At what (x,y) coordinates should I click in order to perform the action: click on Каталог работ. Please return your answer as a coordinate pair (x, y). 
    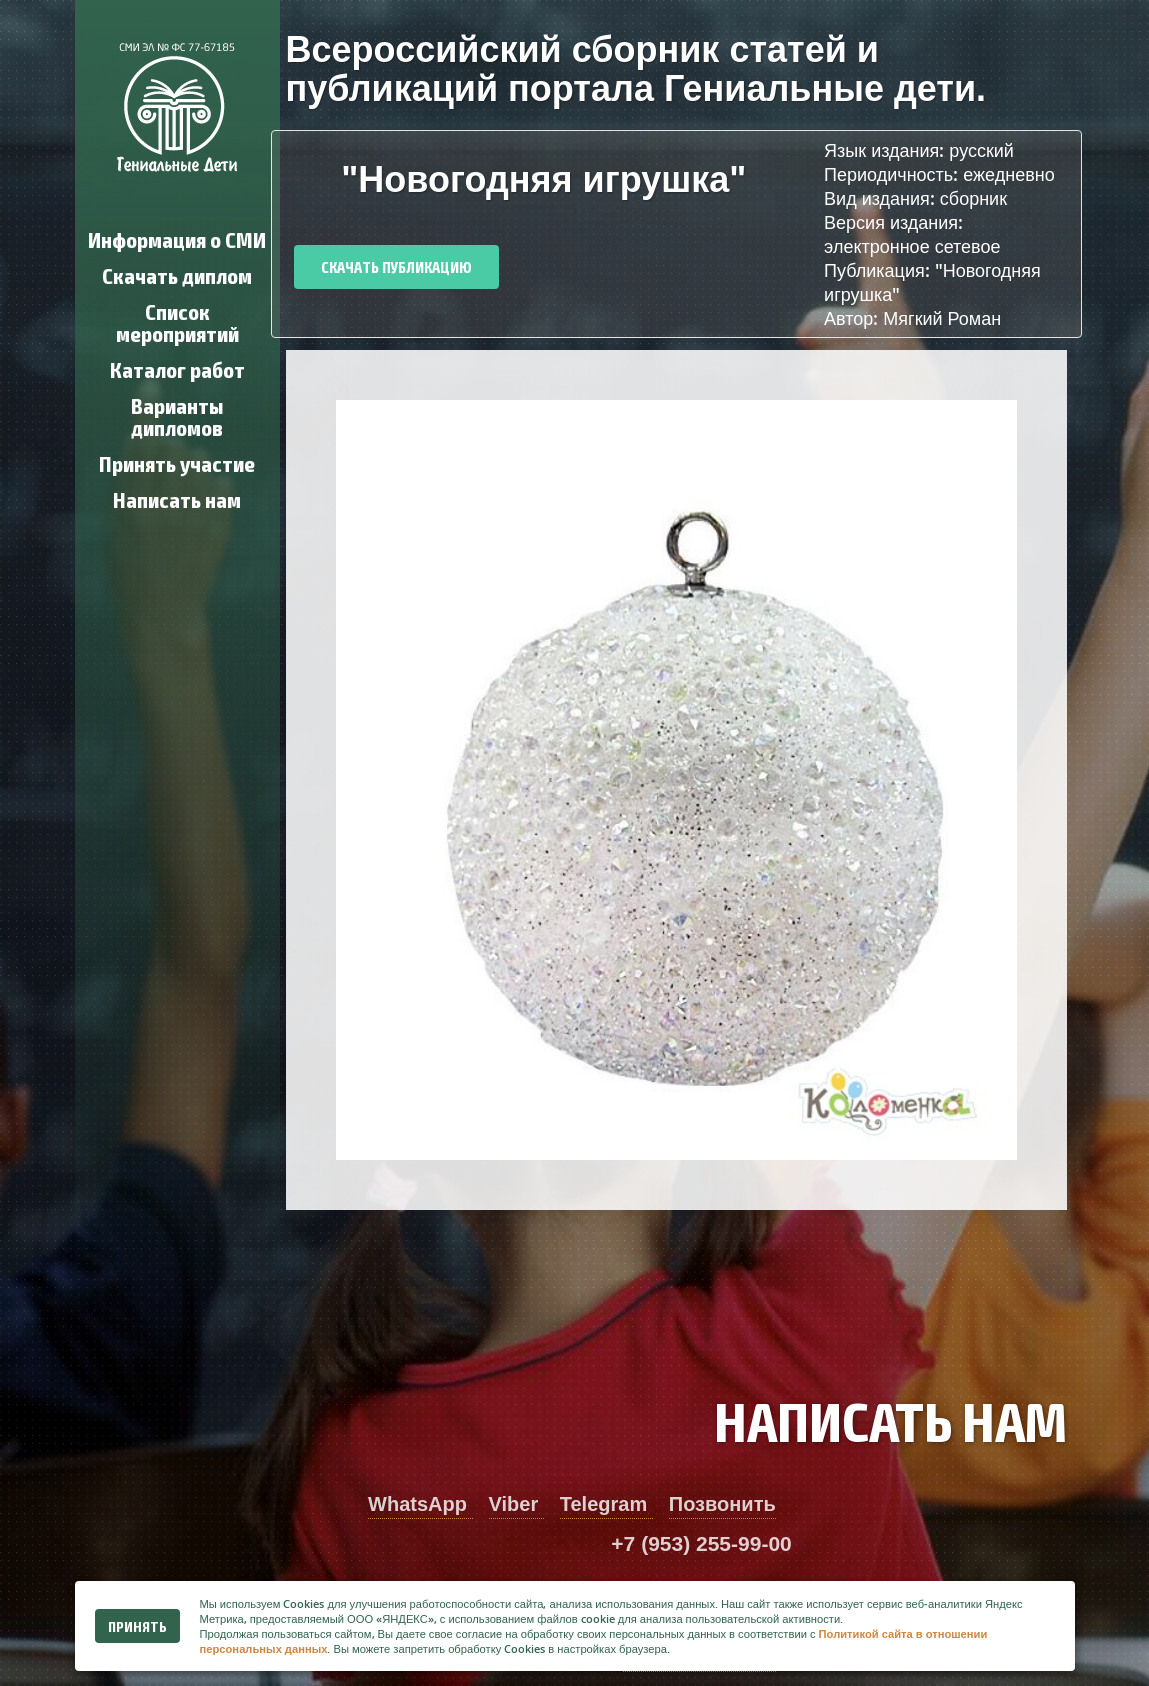
    Looking at the image, I should click on (177, 368).